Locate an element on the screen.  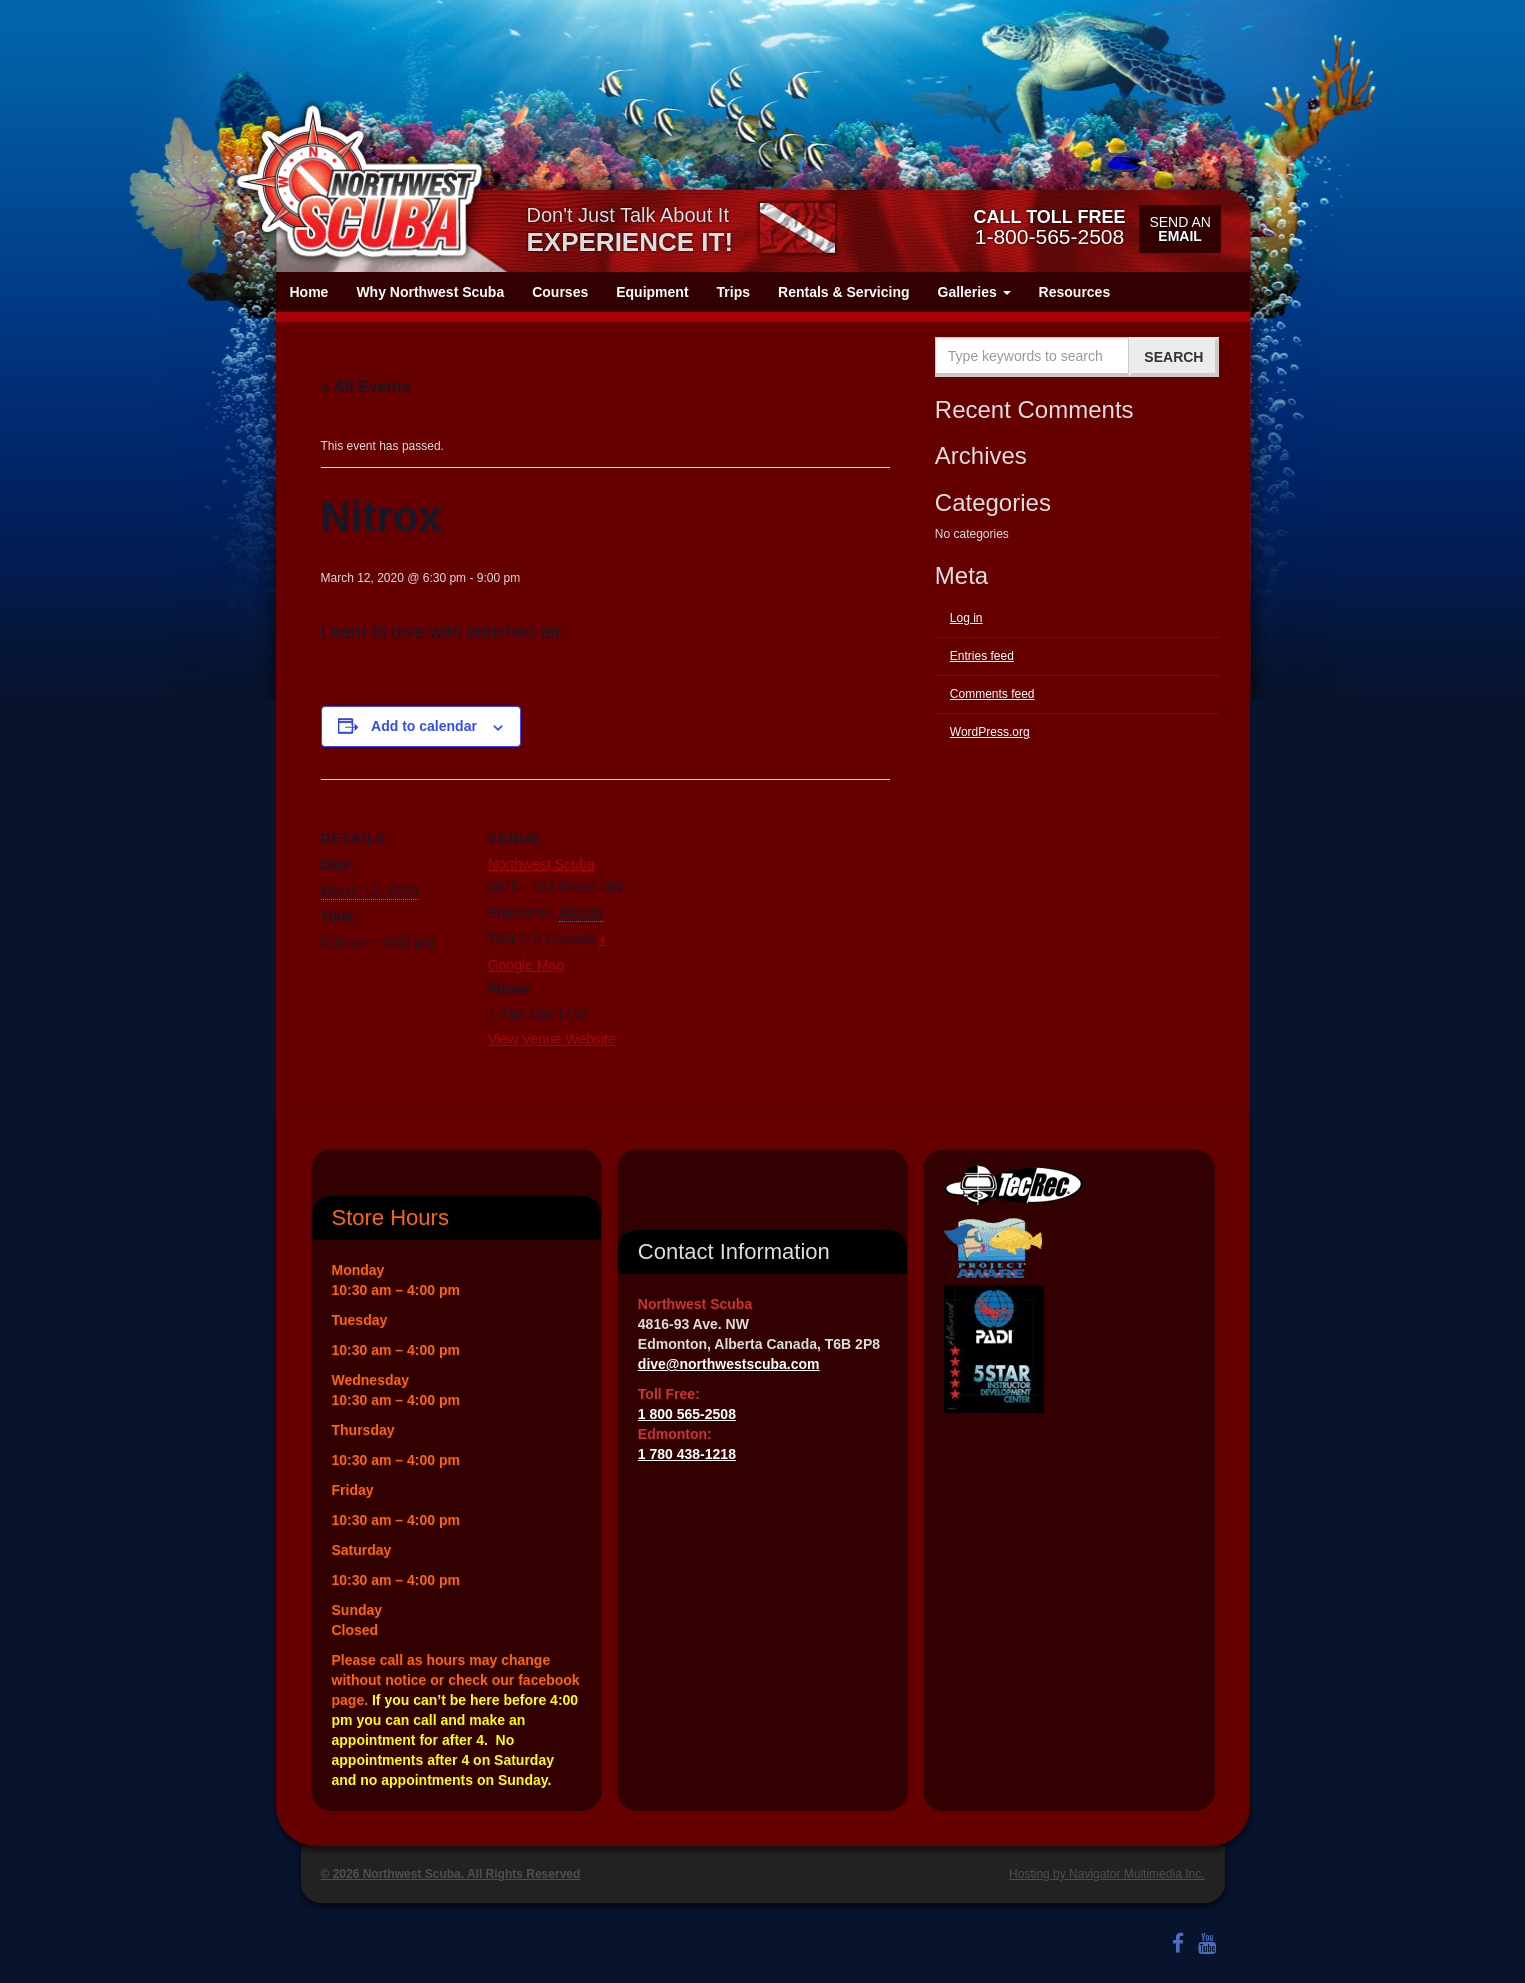
Galleries is located at coordinates (974, 292).